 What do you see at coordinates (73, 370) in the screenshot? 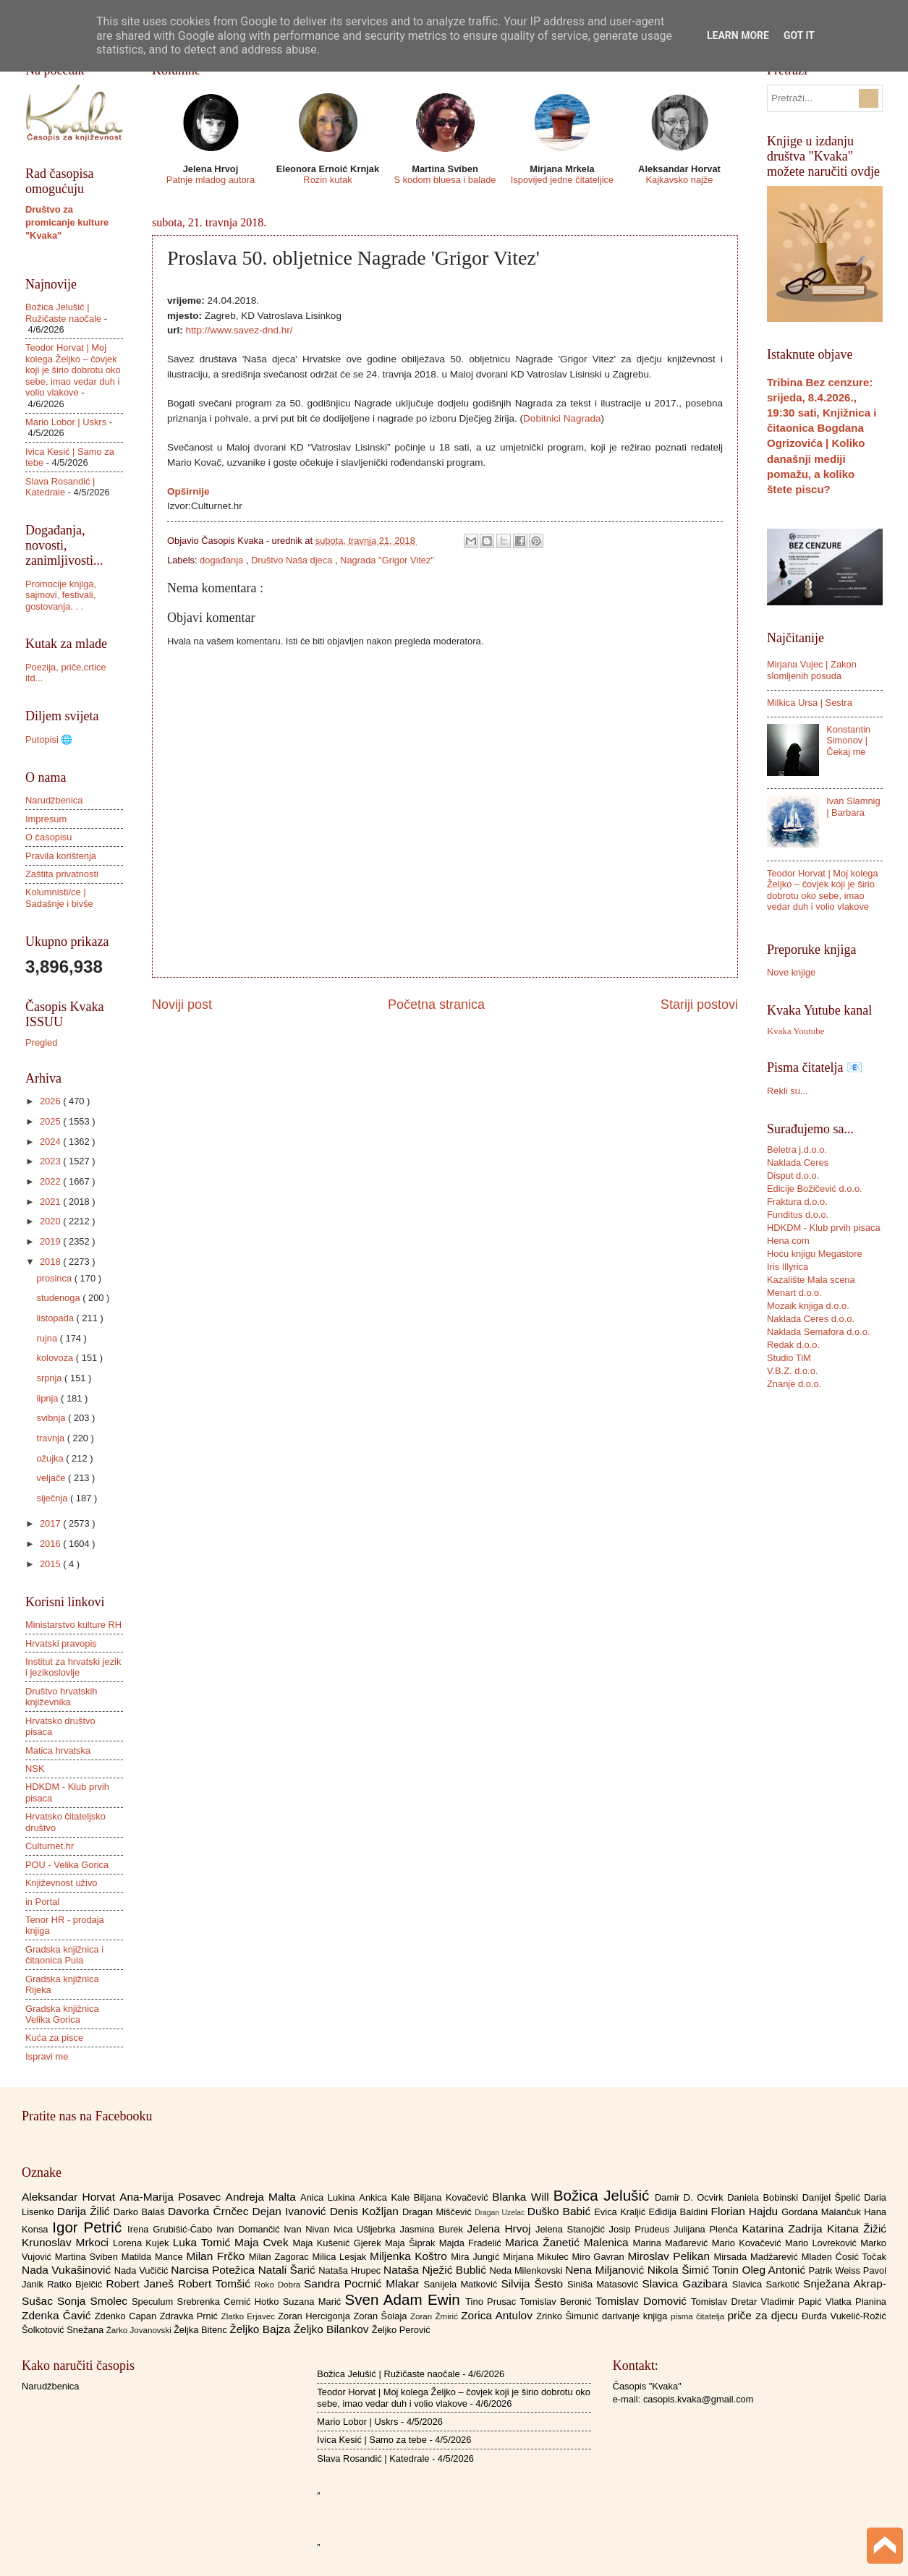
I see `Teodor Horvat | Moj kolega Željko – čovjek koji je širio dobrotu oko sebe, imao vedar duh i volio vlakove` at bounding box center [73, 370].